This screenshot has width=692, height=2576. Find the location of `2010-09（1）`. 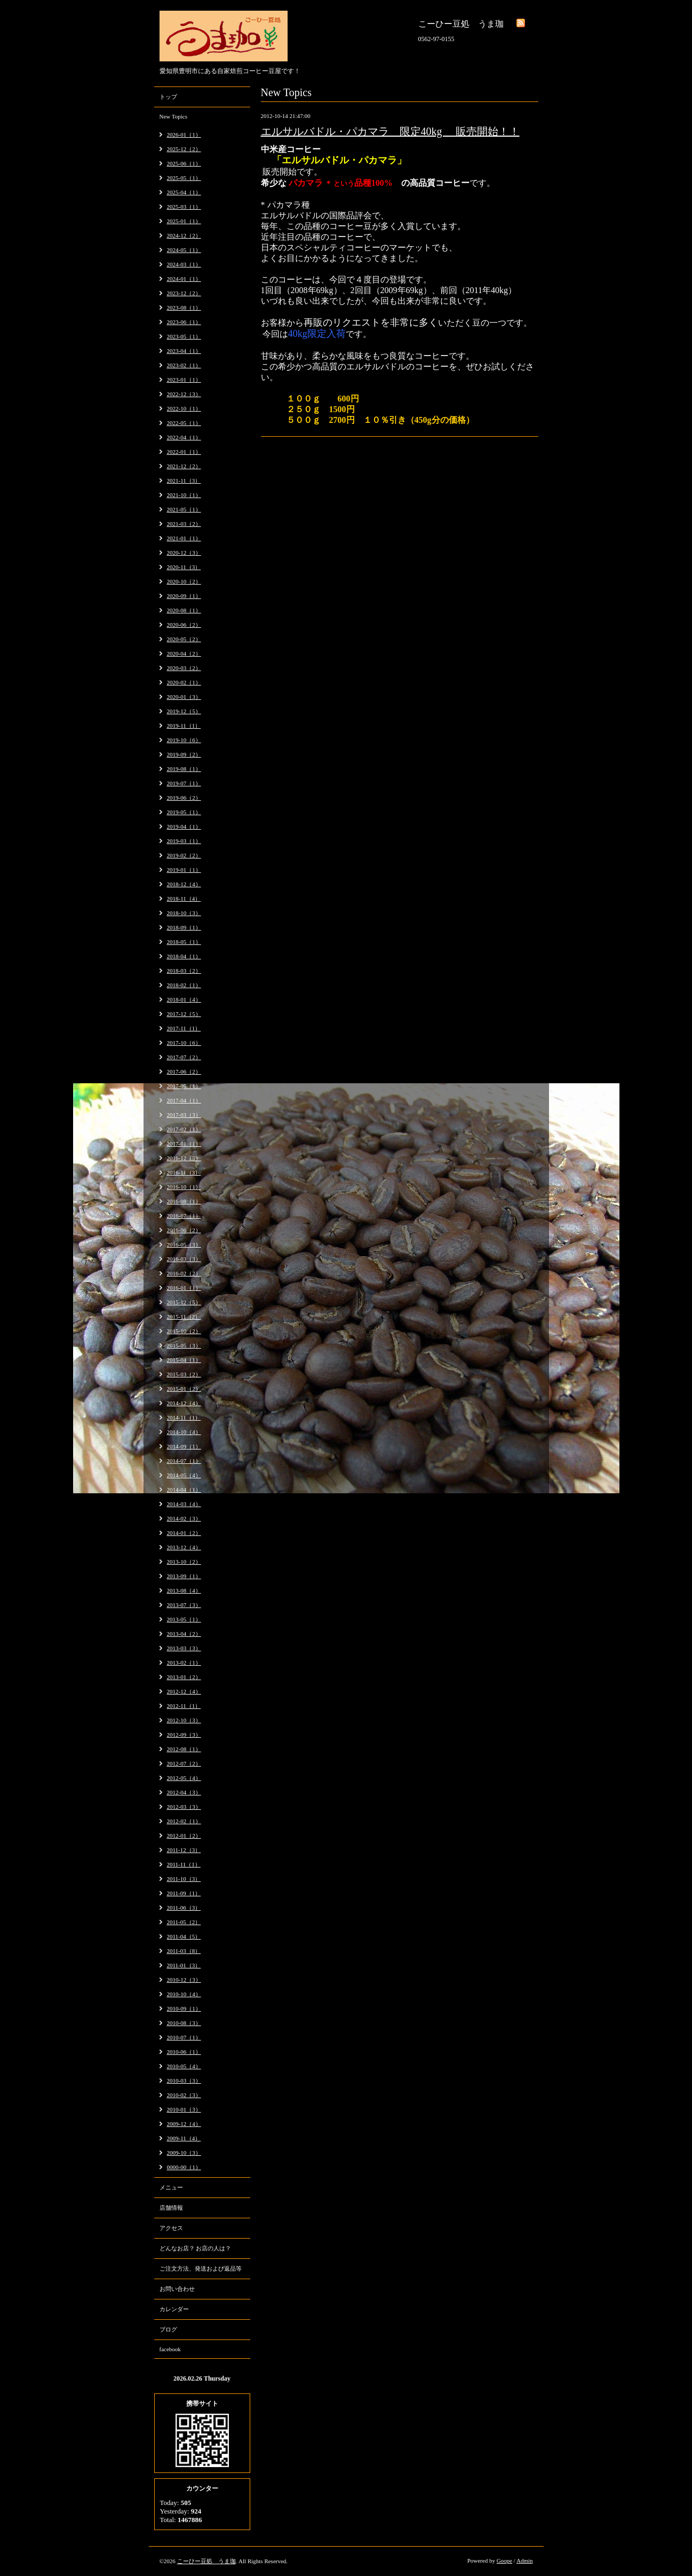

2010-09（1） is located at coordinates (184, 2008).